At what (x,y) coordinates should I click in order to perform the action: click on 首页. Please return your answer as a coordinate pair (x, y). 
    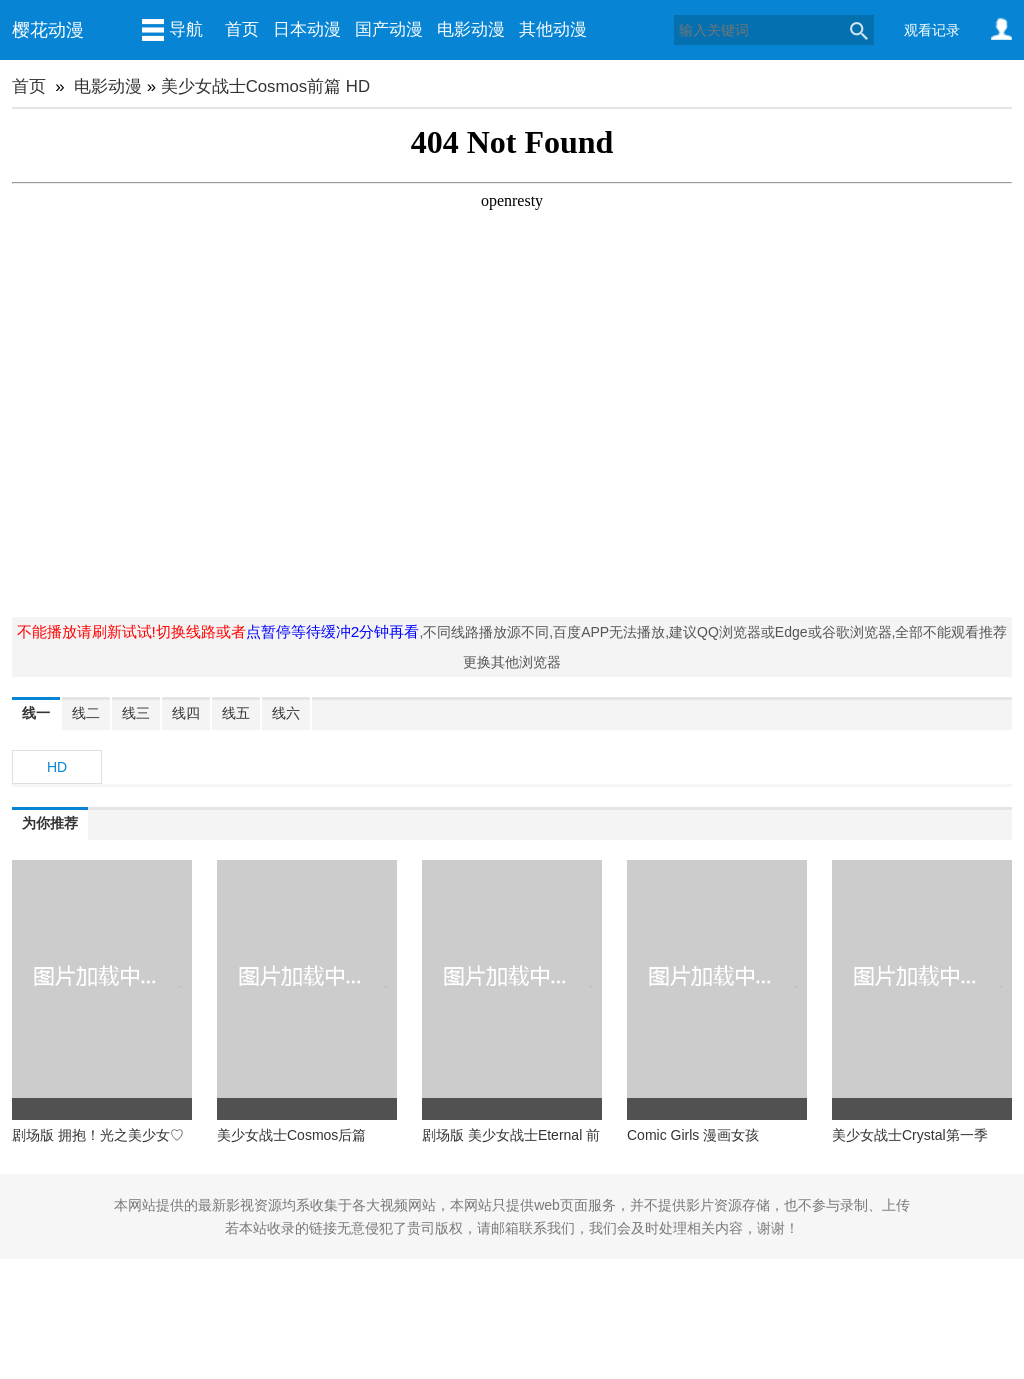
    Looking at the image, I should click on (242, 29).